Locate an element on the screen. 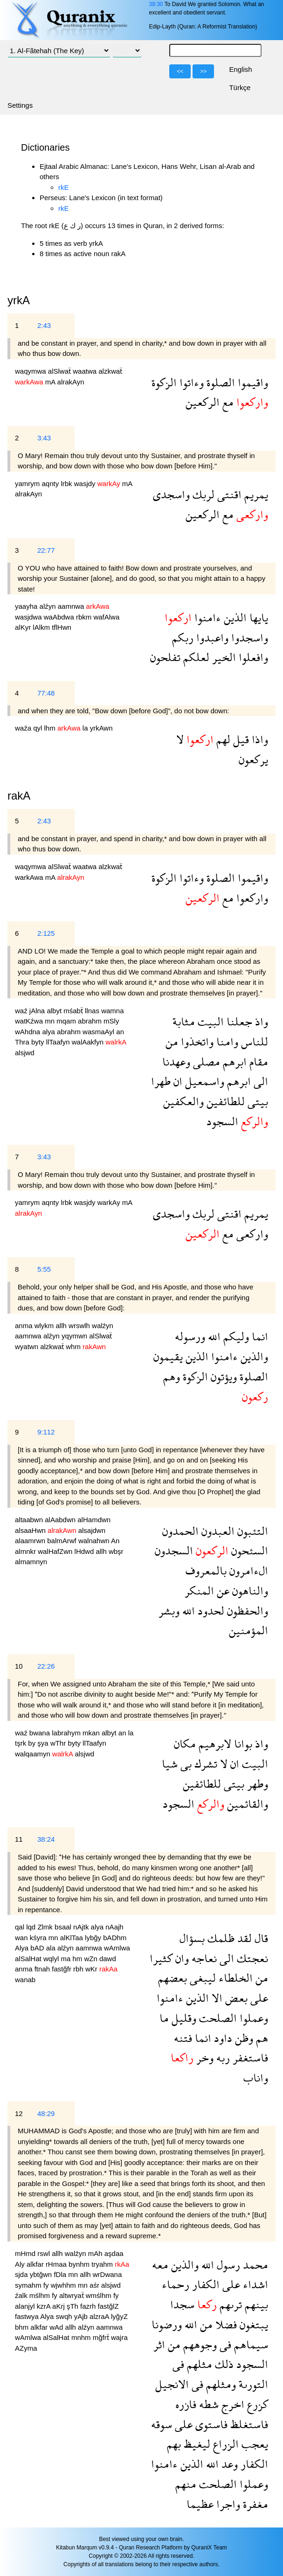 The width and height of the screenshot is (283, 2576). lybğy is located at coordinates (94, 1938).